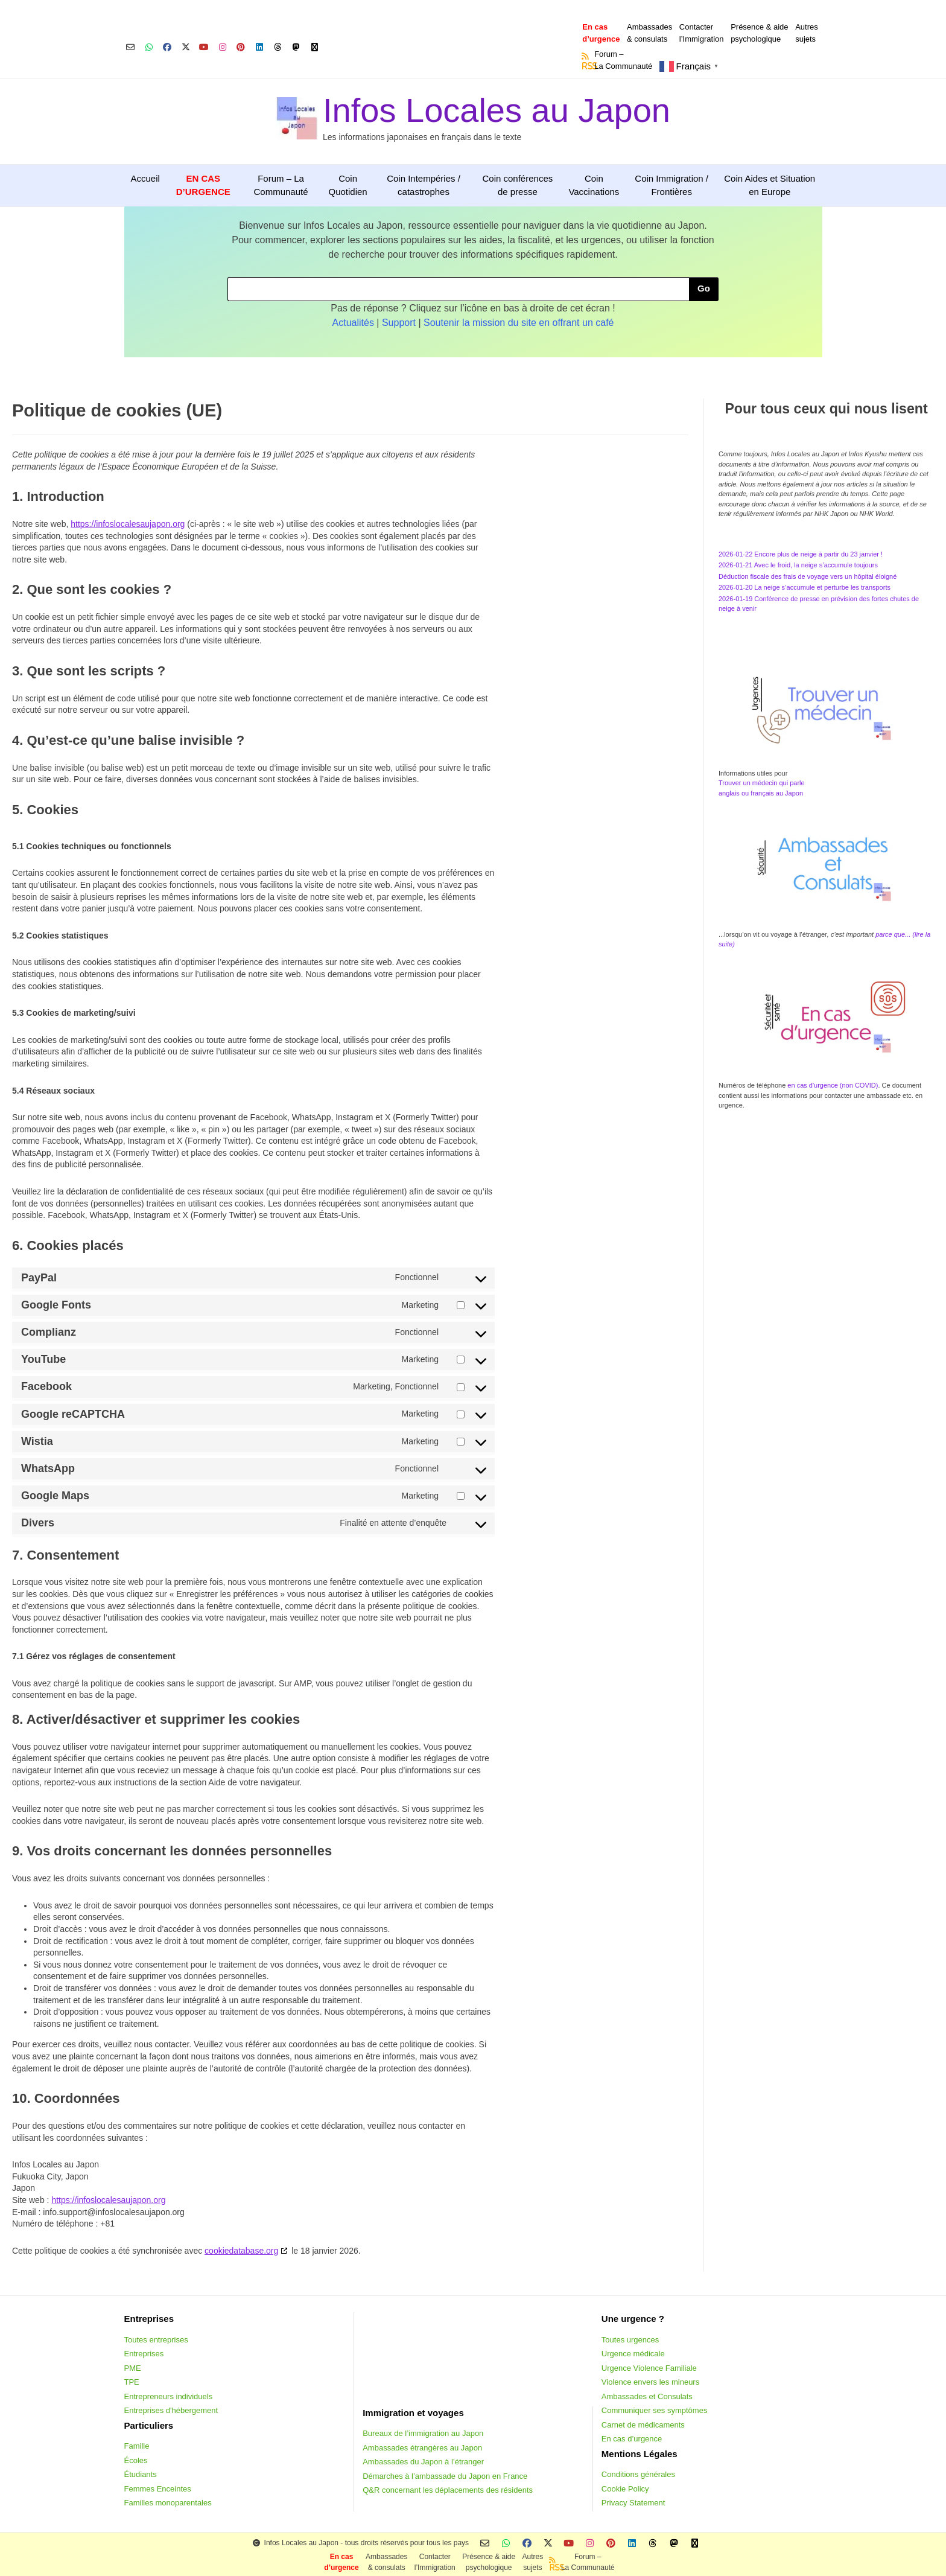  Describe the element at coordinates (804, 587) in the screenshot. I see `2026-01-20 La neige s’accumule et perturbe les transports` at that location.